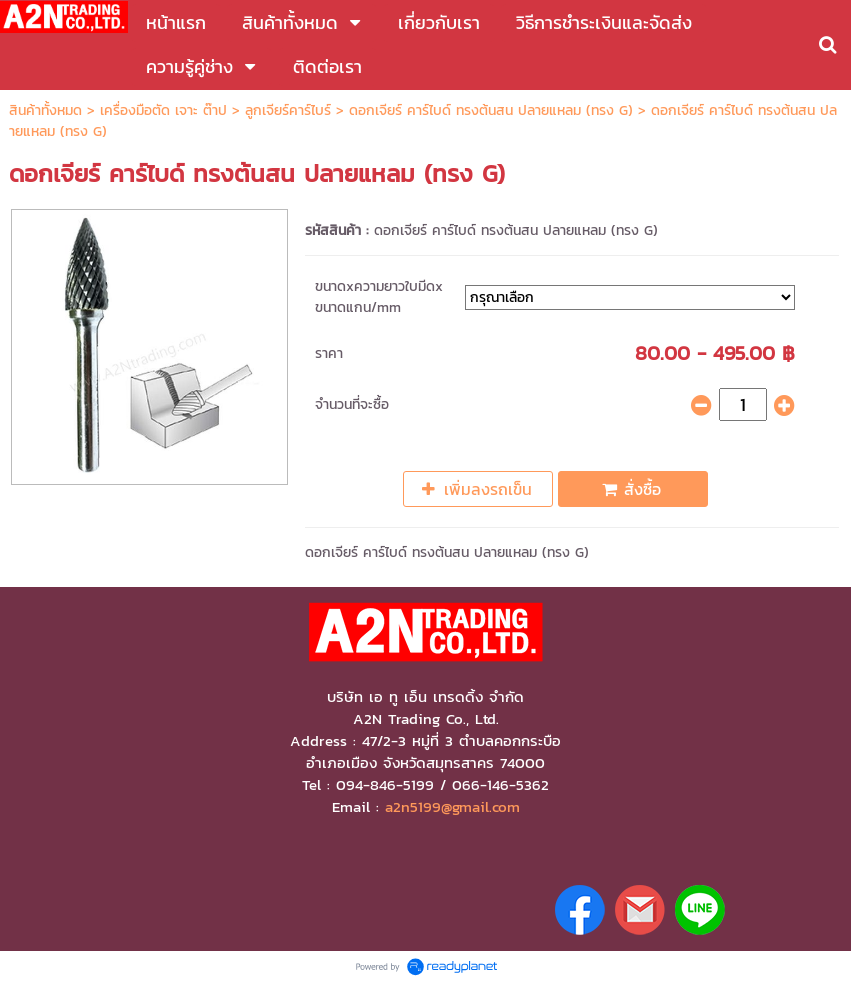 The image size is (851, 983). I want to click on สินค้าทั้งหมด, so click(45, 110).